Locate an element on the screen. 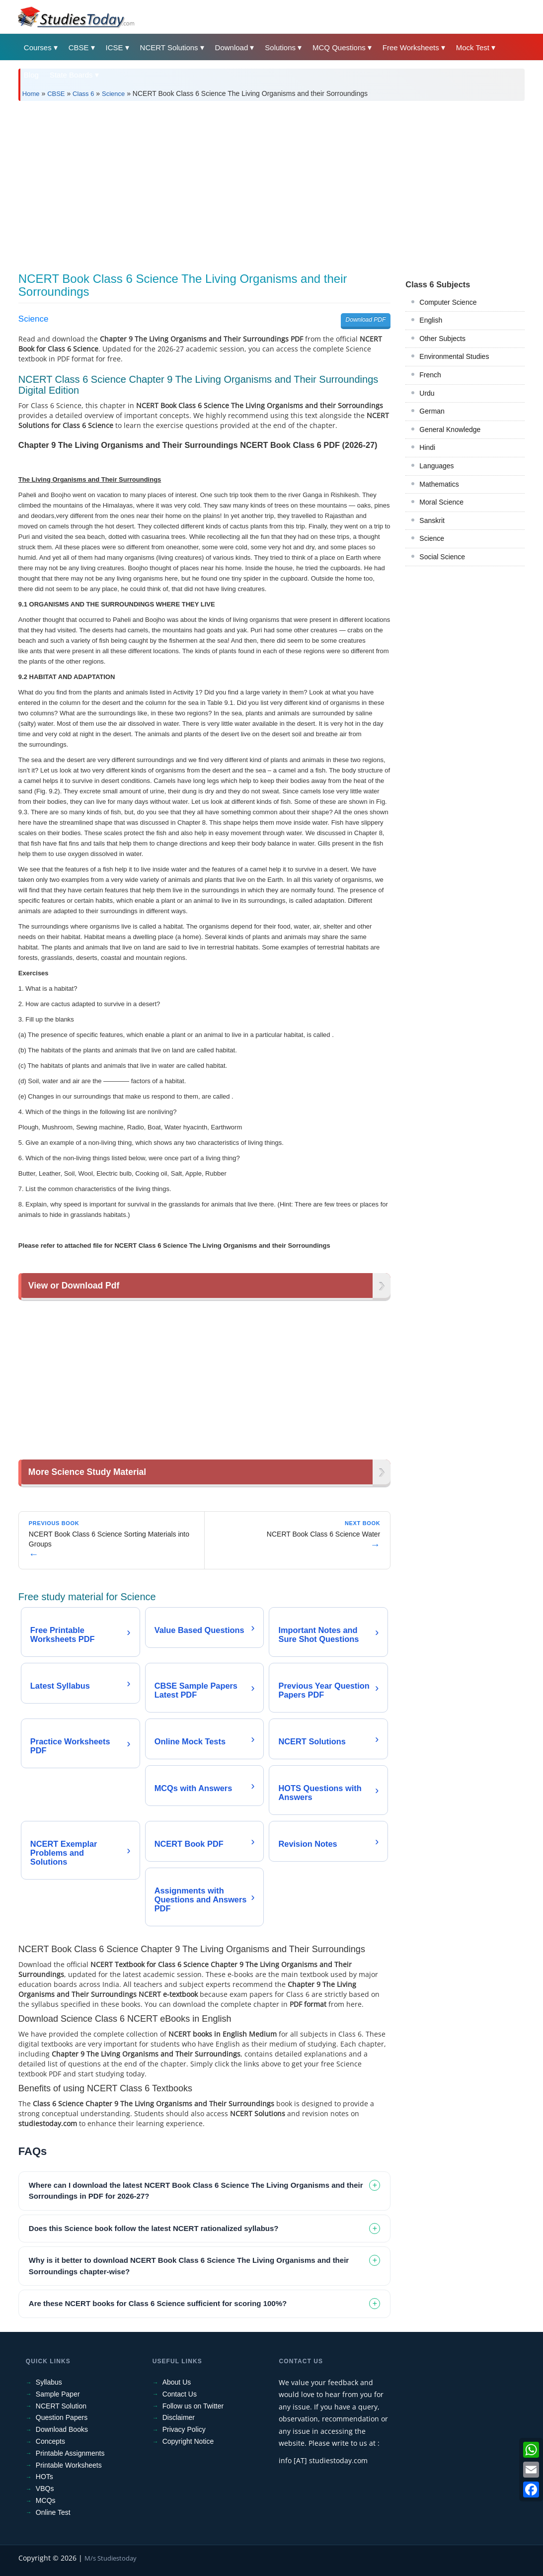 The height and width of the screenshot is (2576, 543). Computer Science is located at coordinates (447, 302).